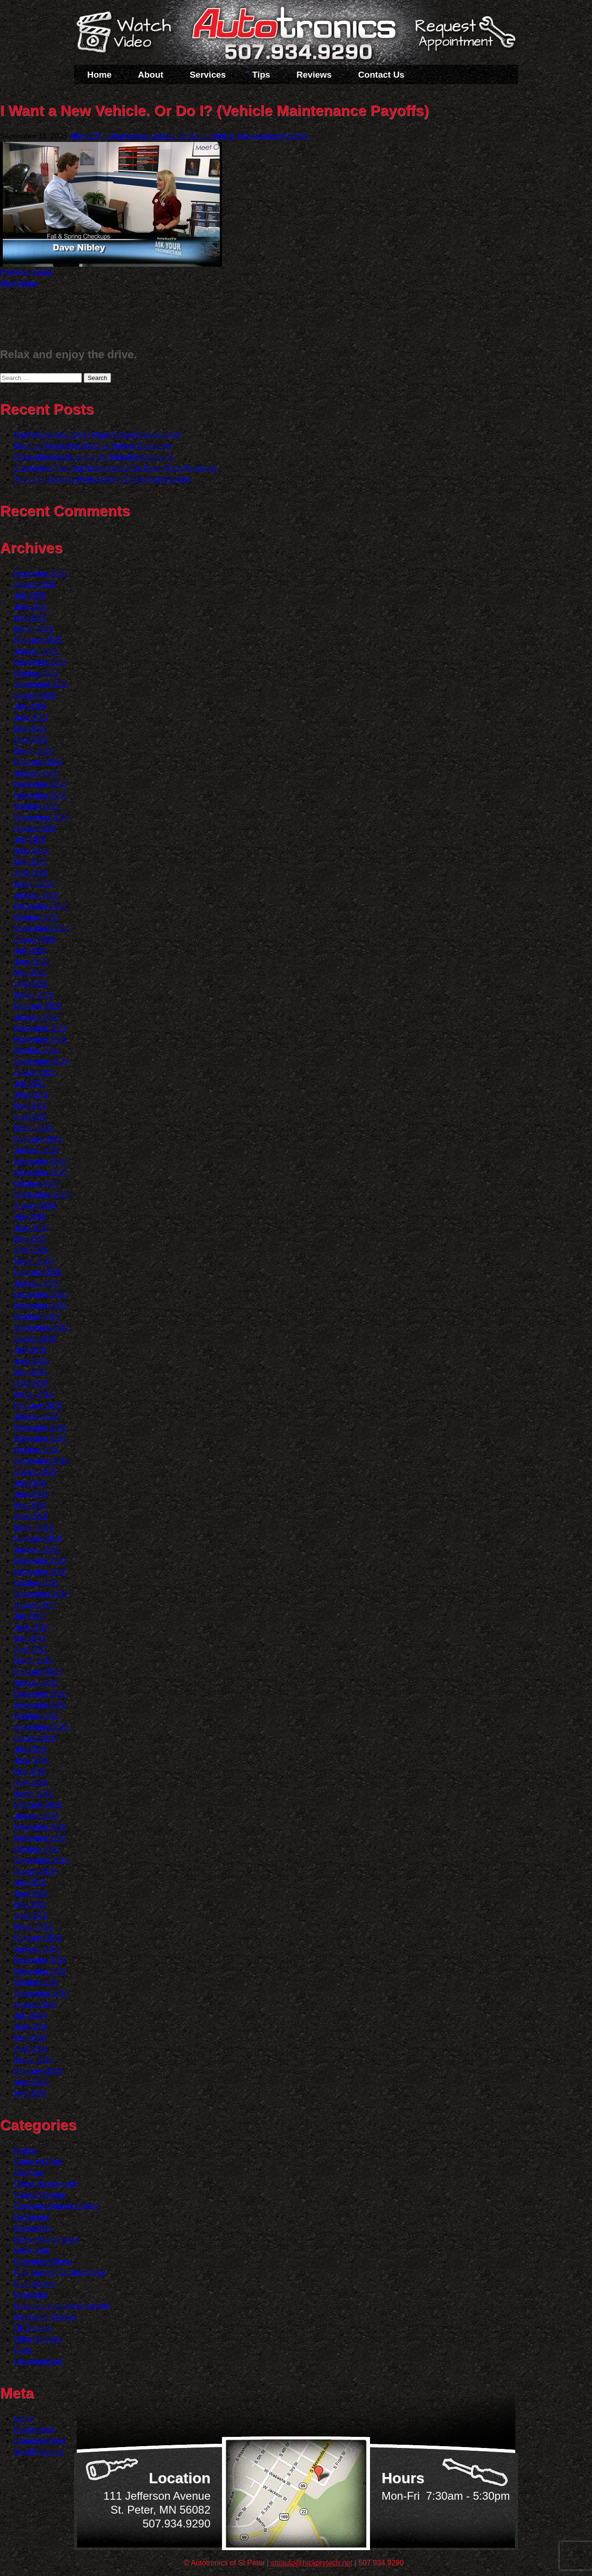  What do you see at coordinates (61, 2306) in the screenshot?
I see `Keys to a long lasting vehicle` at bounding box center [61, 2306].